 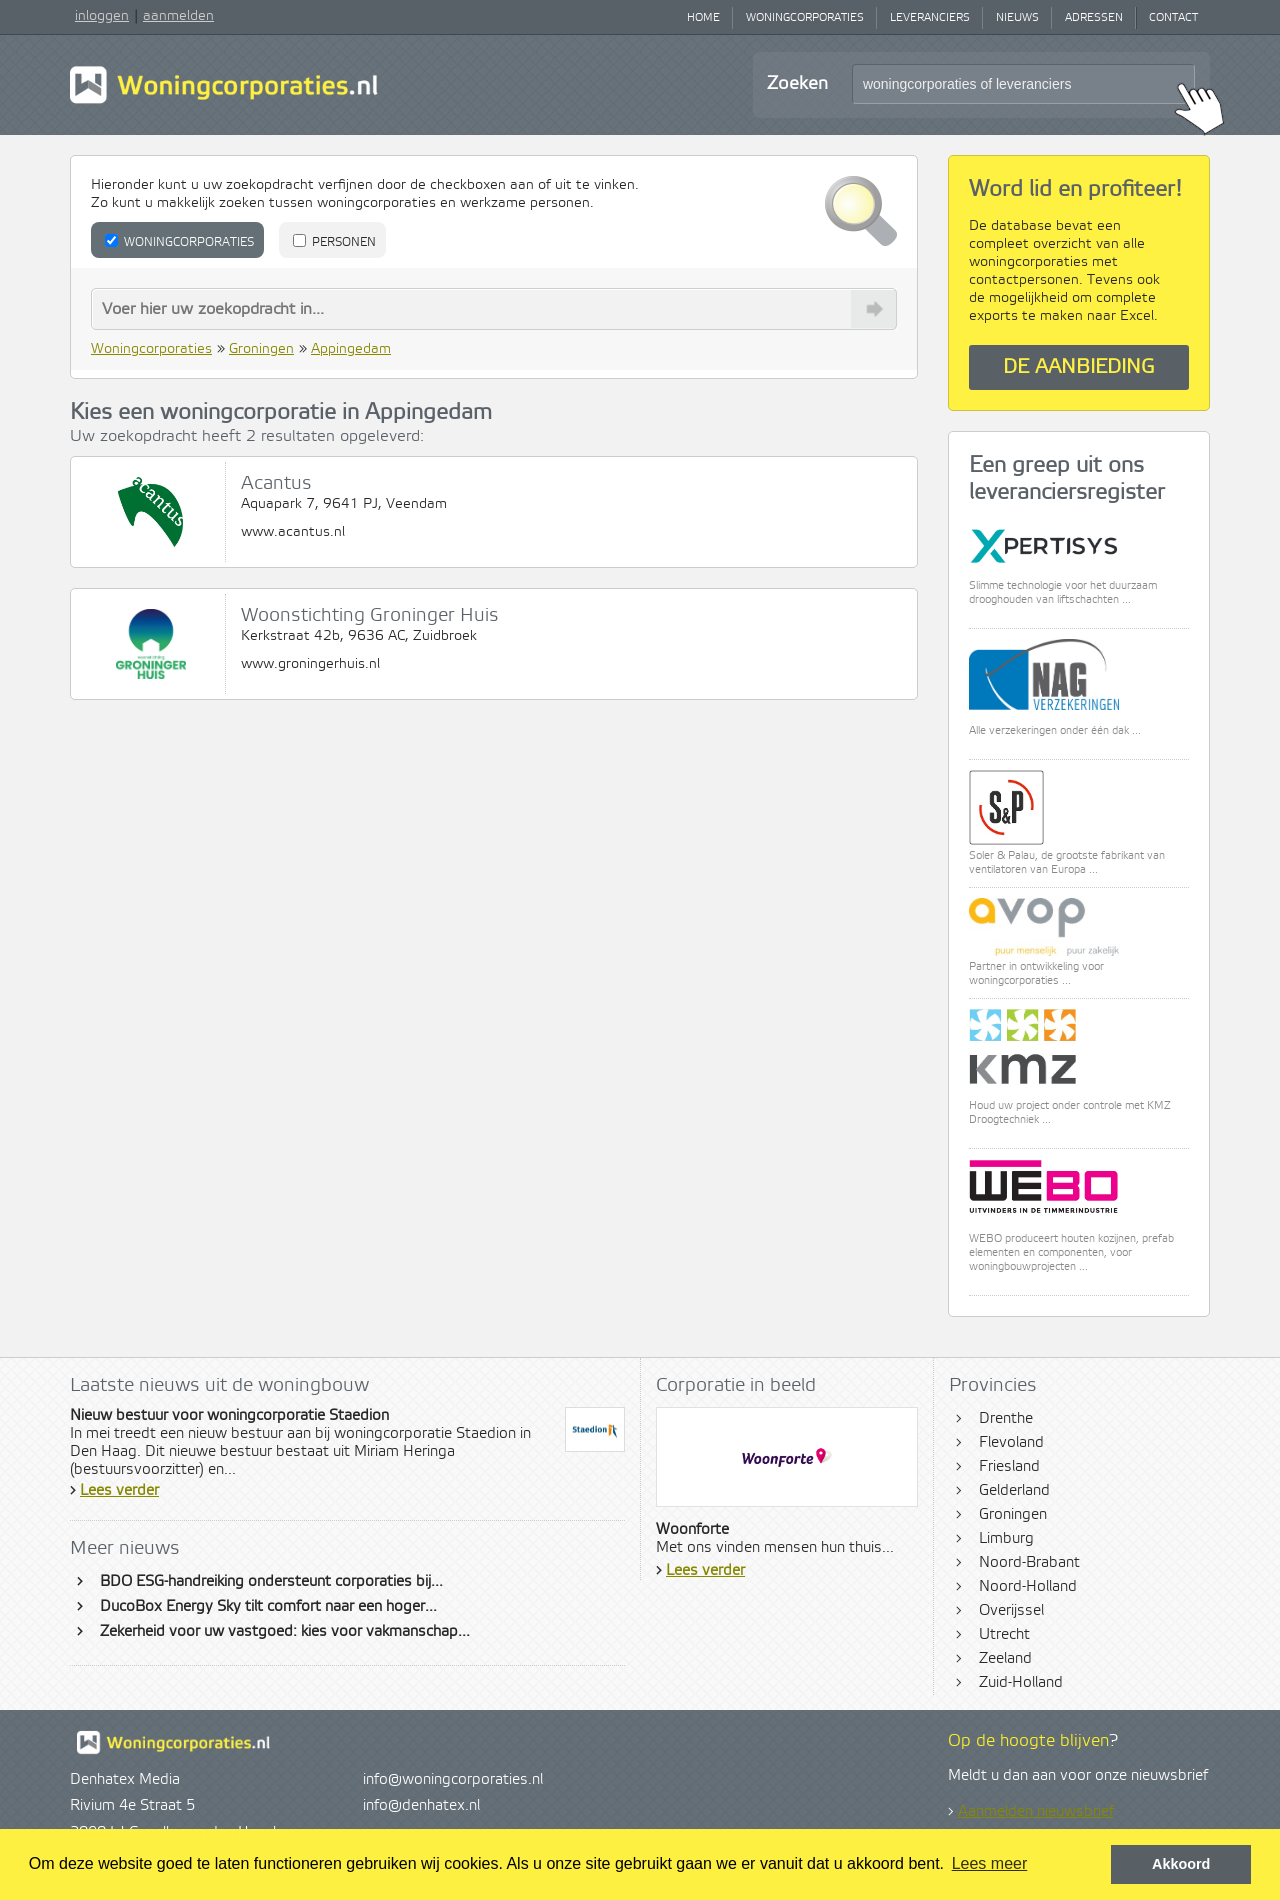 What do you see at coordinates (990, 1863) in the screenshot?
I see `Lees meer [button]` at bounding box center [990, 1863].